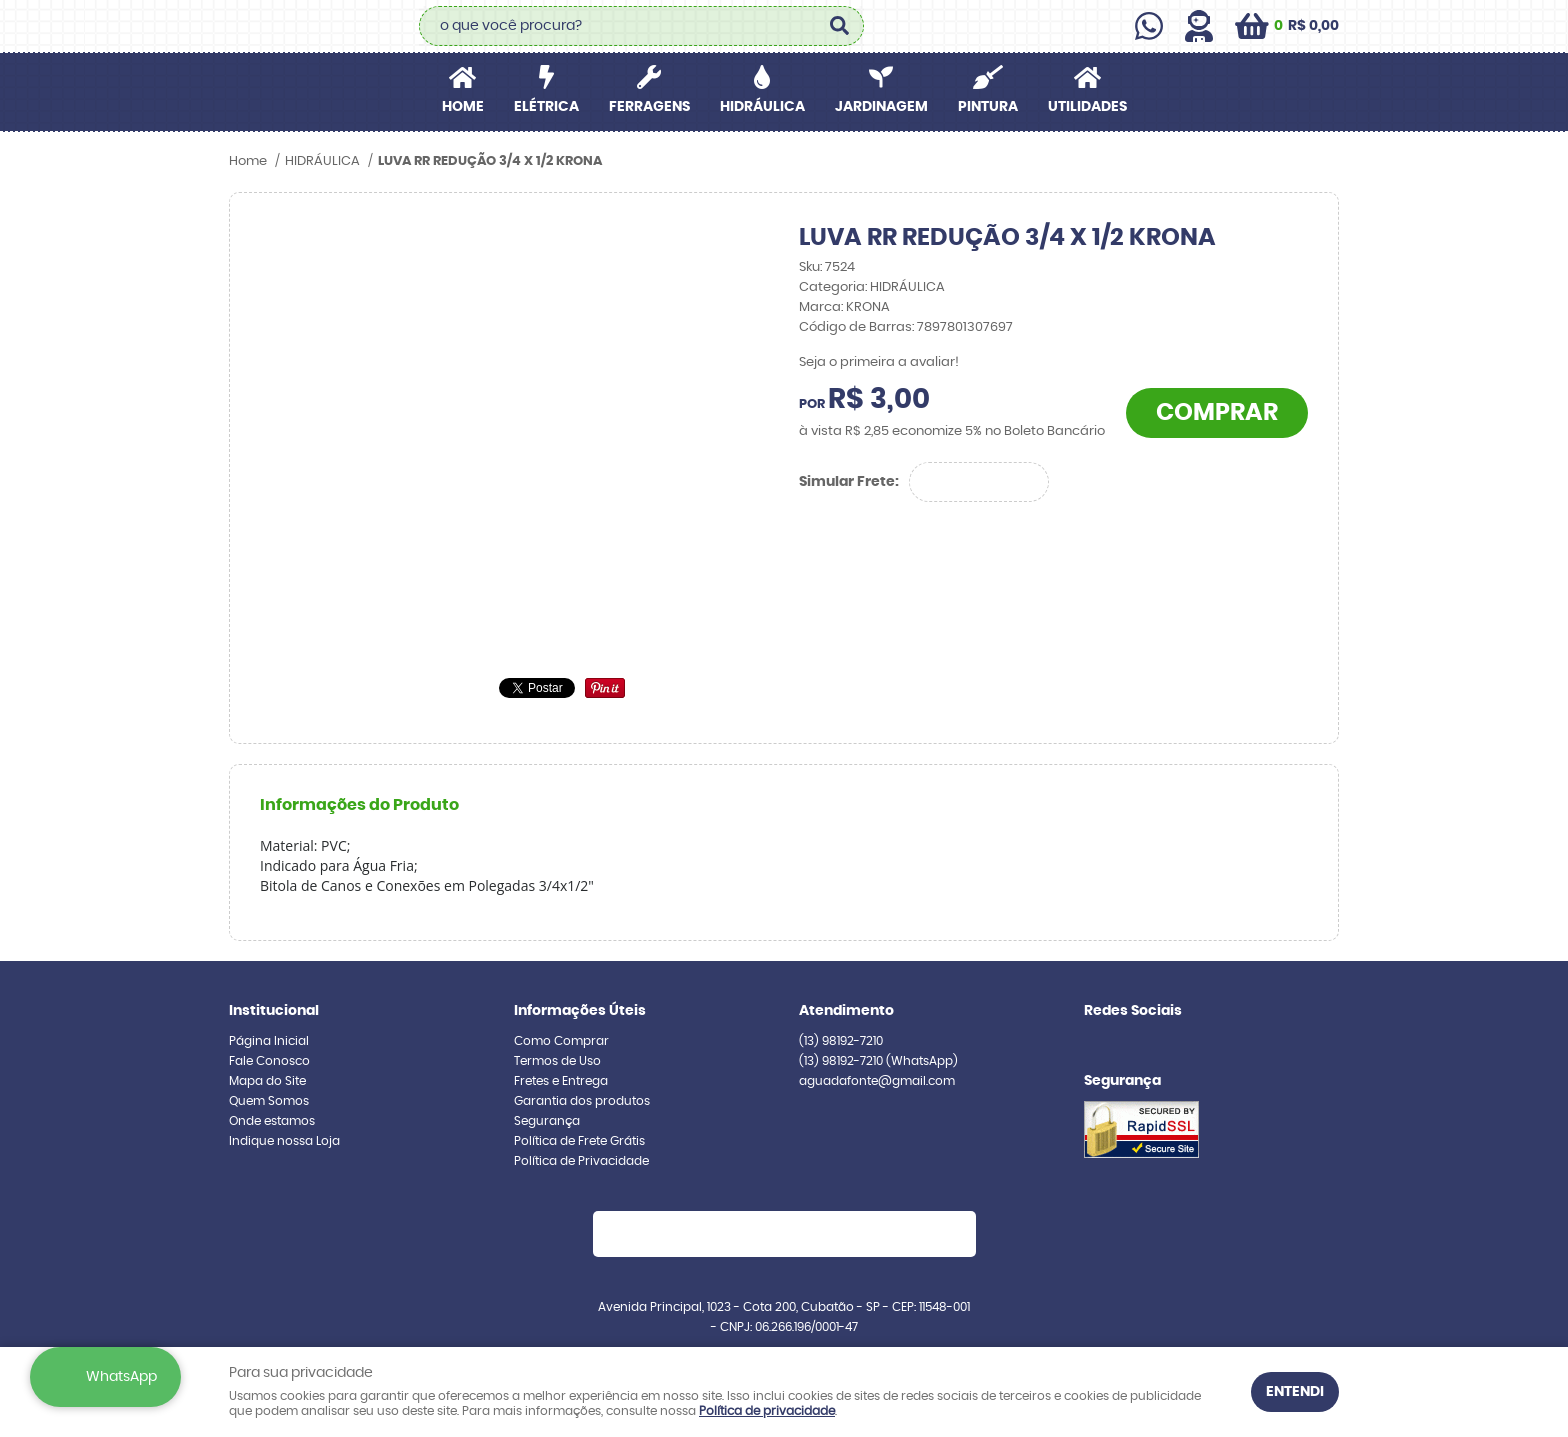 This screenshot has width=1568, height=1437. Describe the element at coordinates (269, 1061) in the screenshot. I see `Fale Conosco` at that location.